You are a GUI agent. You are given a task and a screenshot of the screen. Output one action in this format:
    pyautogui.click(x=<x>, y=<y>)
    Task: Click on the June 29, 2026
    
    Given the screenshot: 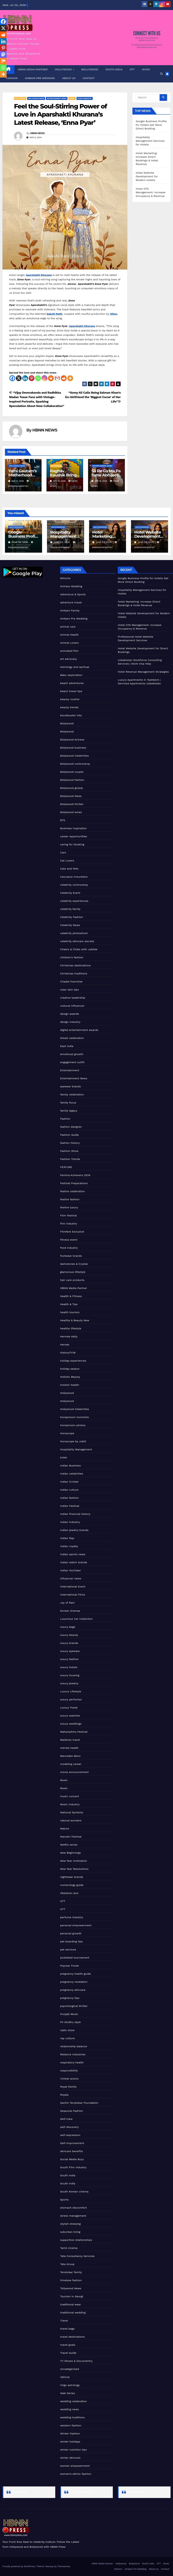 What is the action you would take?
    pyautogui.click(x=20, y=542)
    